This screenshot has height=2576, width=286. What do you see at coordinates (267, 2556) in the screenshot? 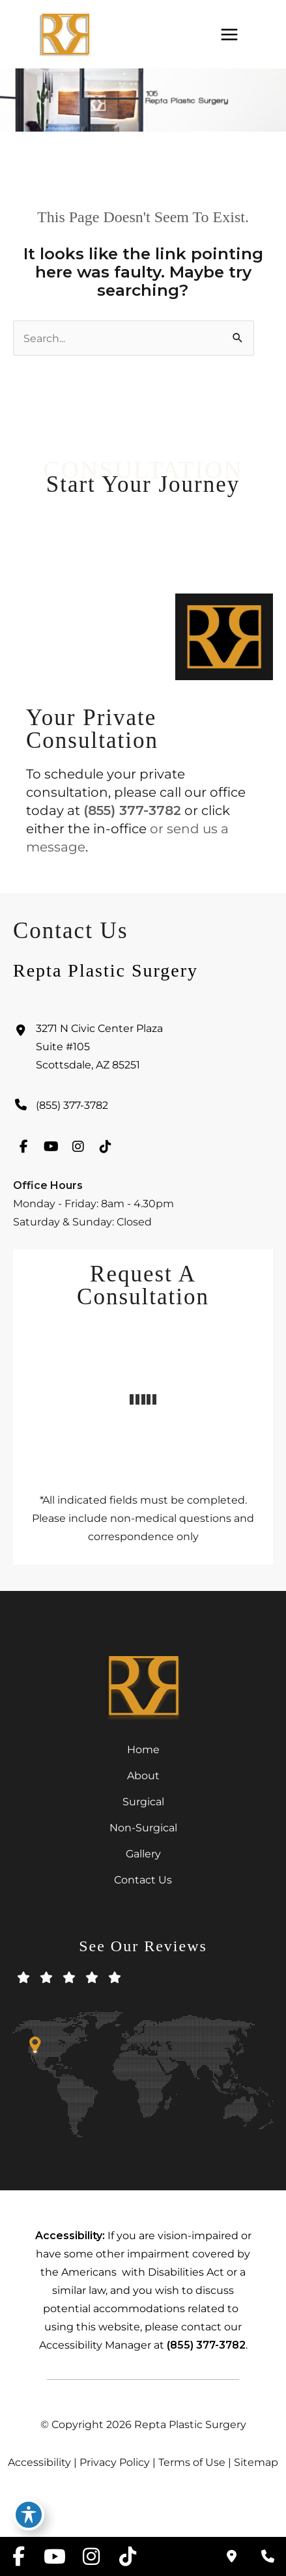
I see `[Our location]` at bounding box center [267, 2556].